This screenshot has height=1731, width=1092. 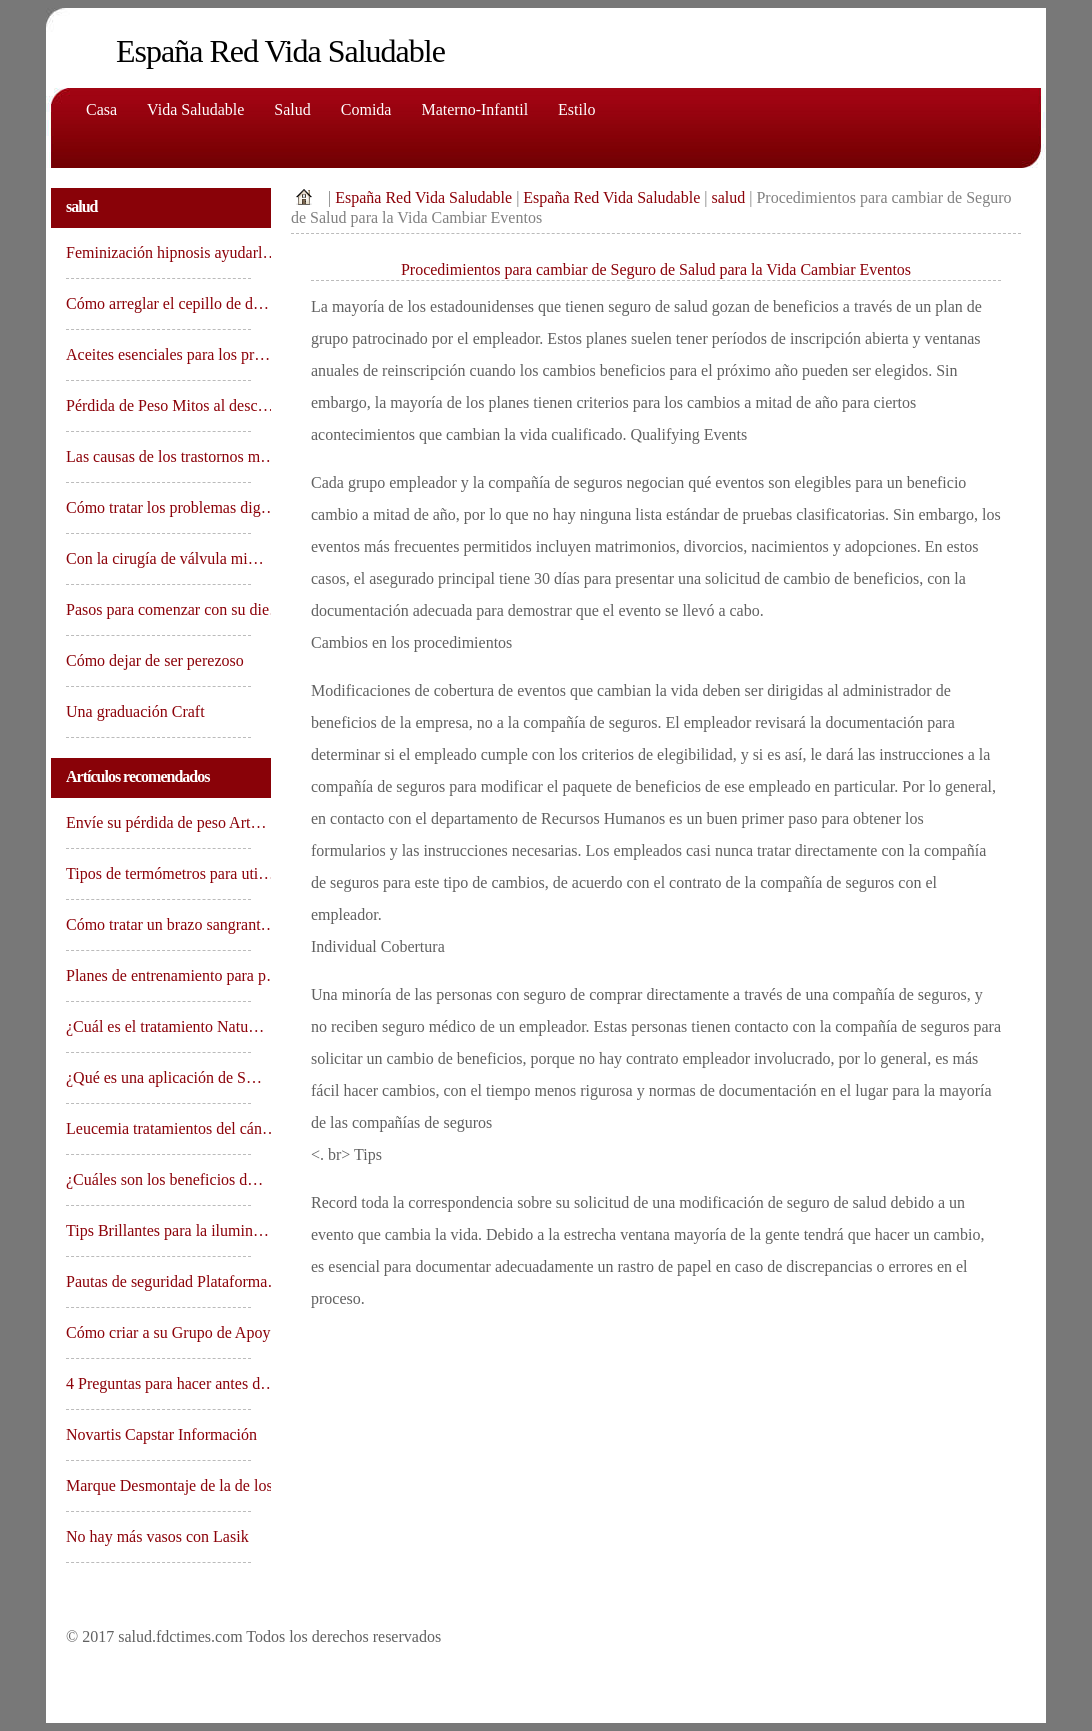 I want to click on Cómo tratar los problemas dig…, so click(x=158, y=507).